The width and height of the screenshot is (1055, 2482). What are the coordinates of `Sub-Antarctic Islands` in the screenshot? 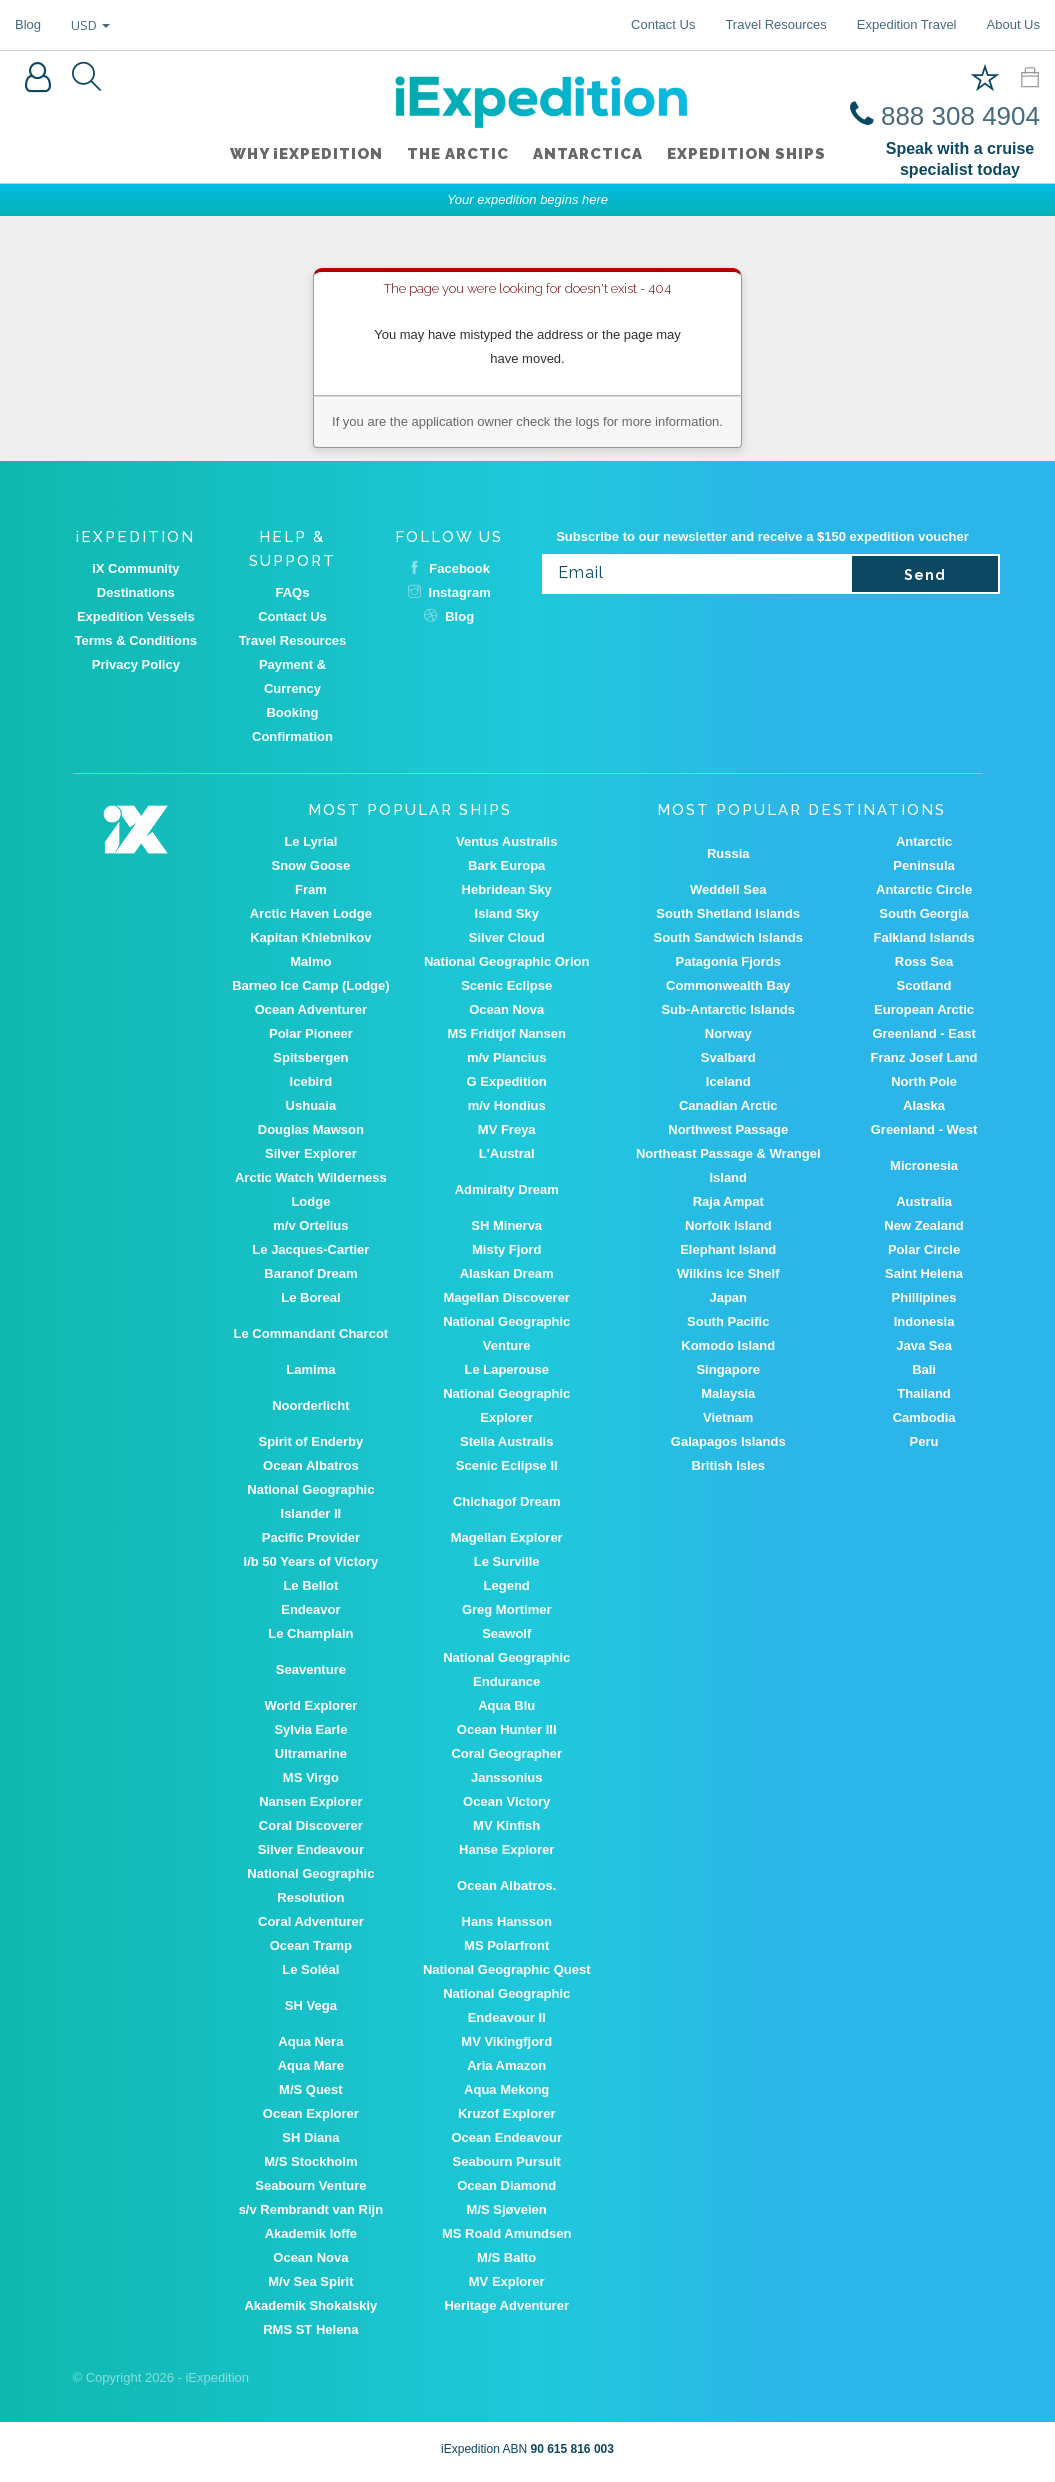 It's located at (728, 1009).